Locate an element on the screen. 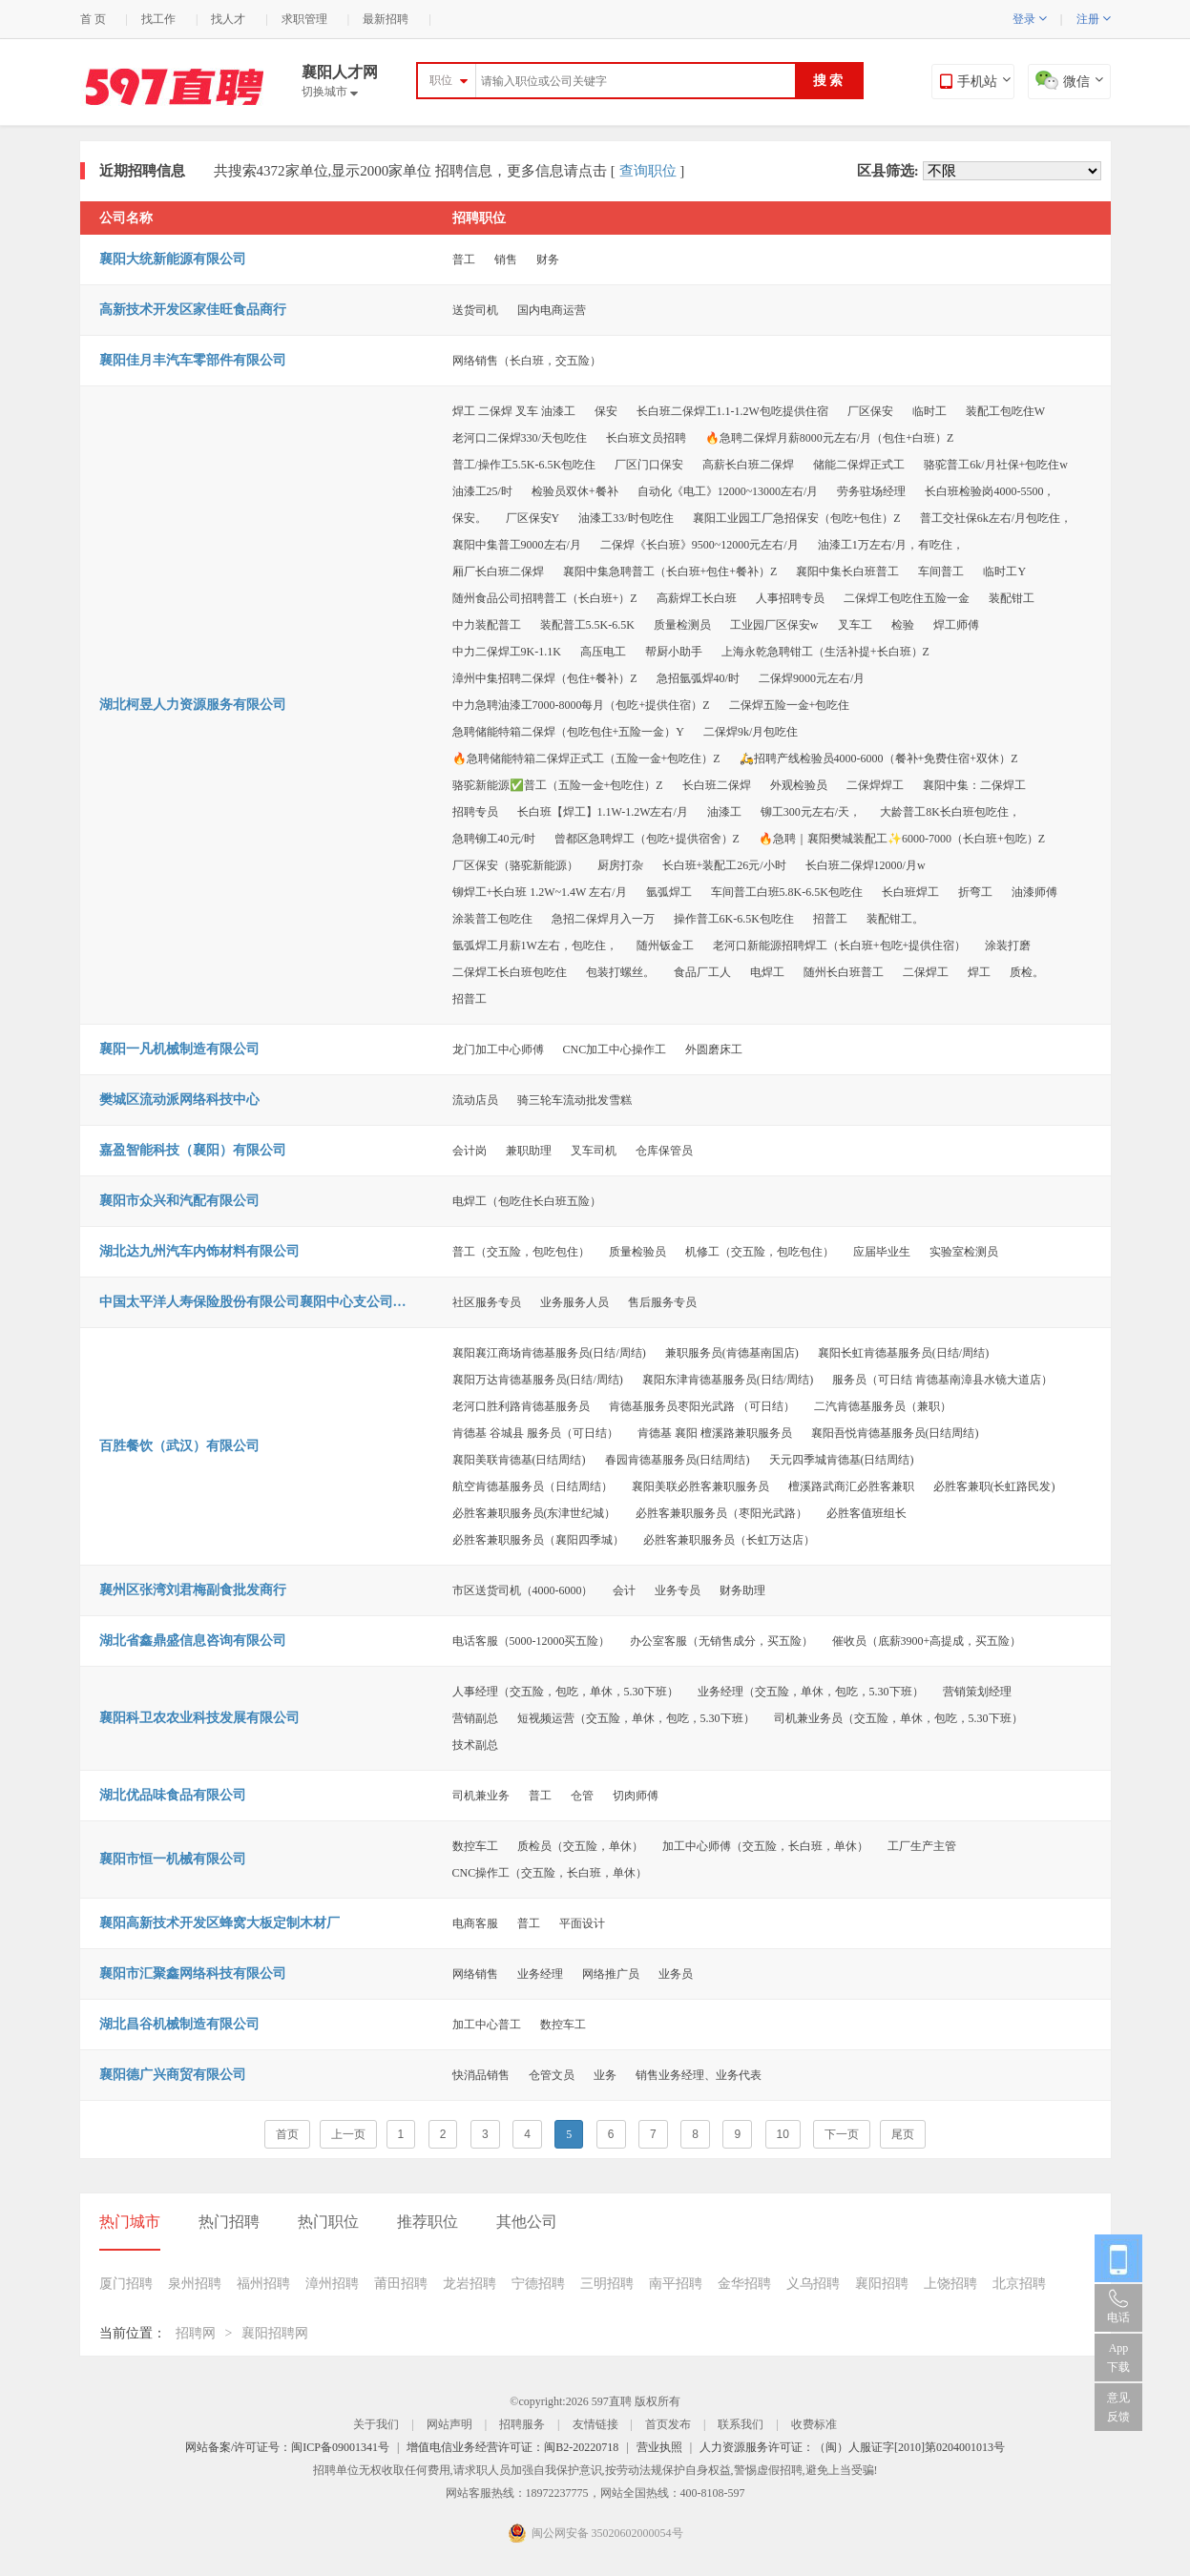  北京招聘 is located at coordinates (1019, 2283).